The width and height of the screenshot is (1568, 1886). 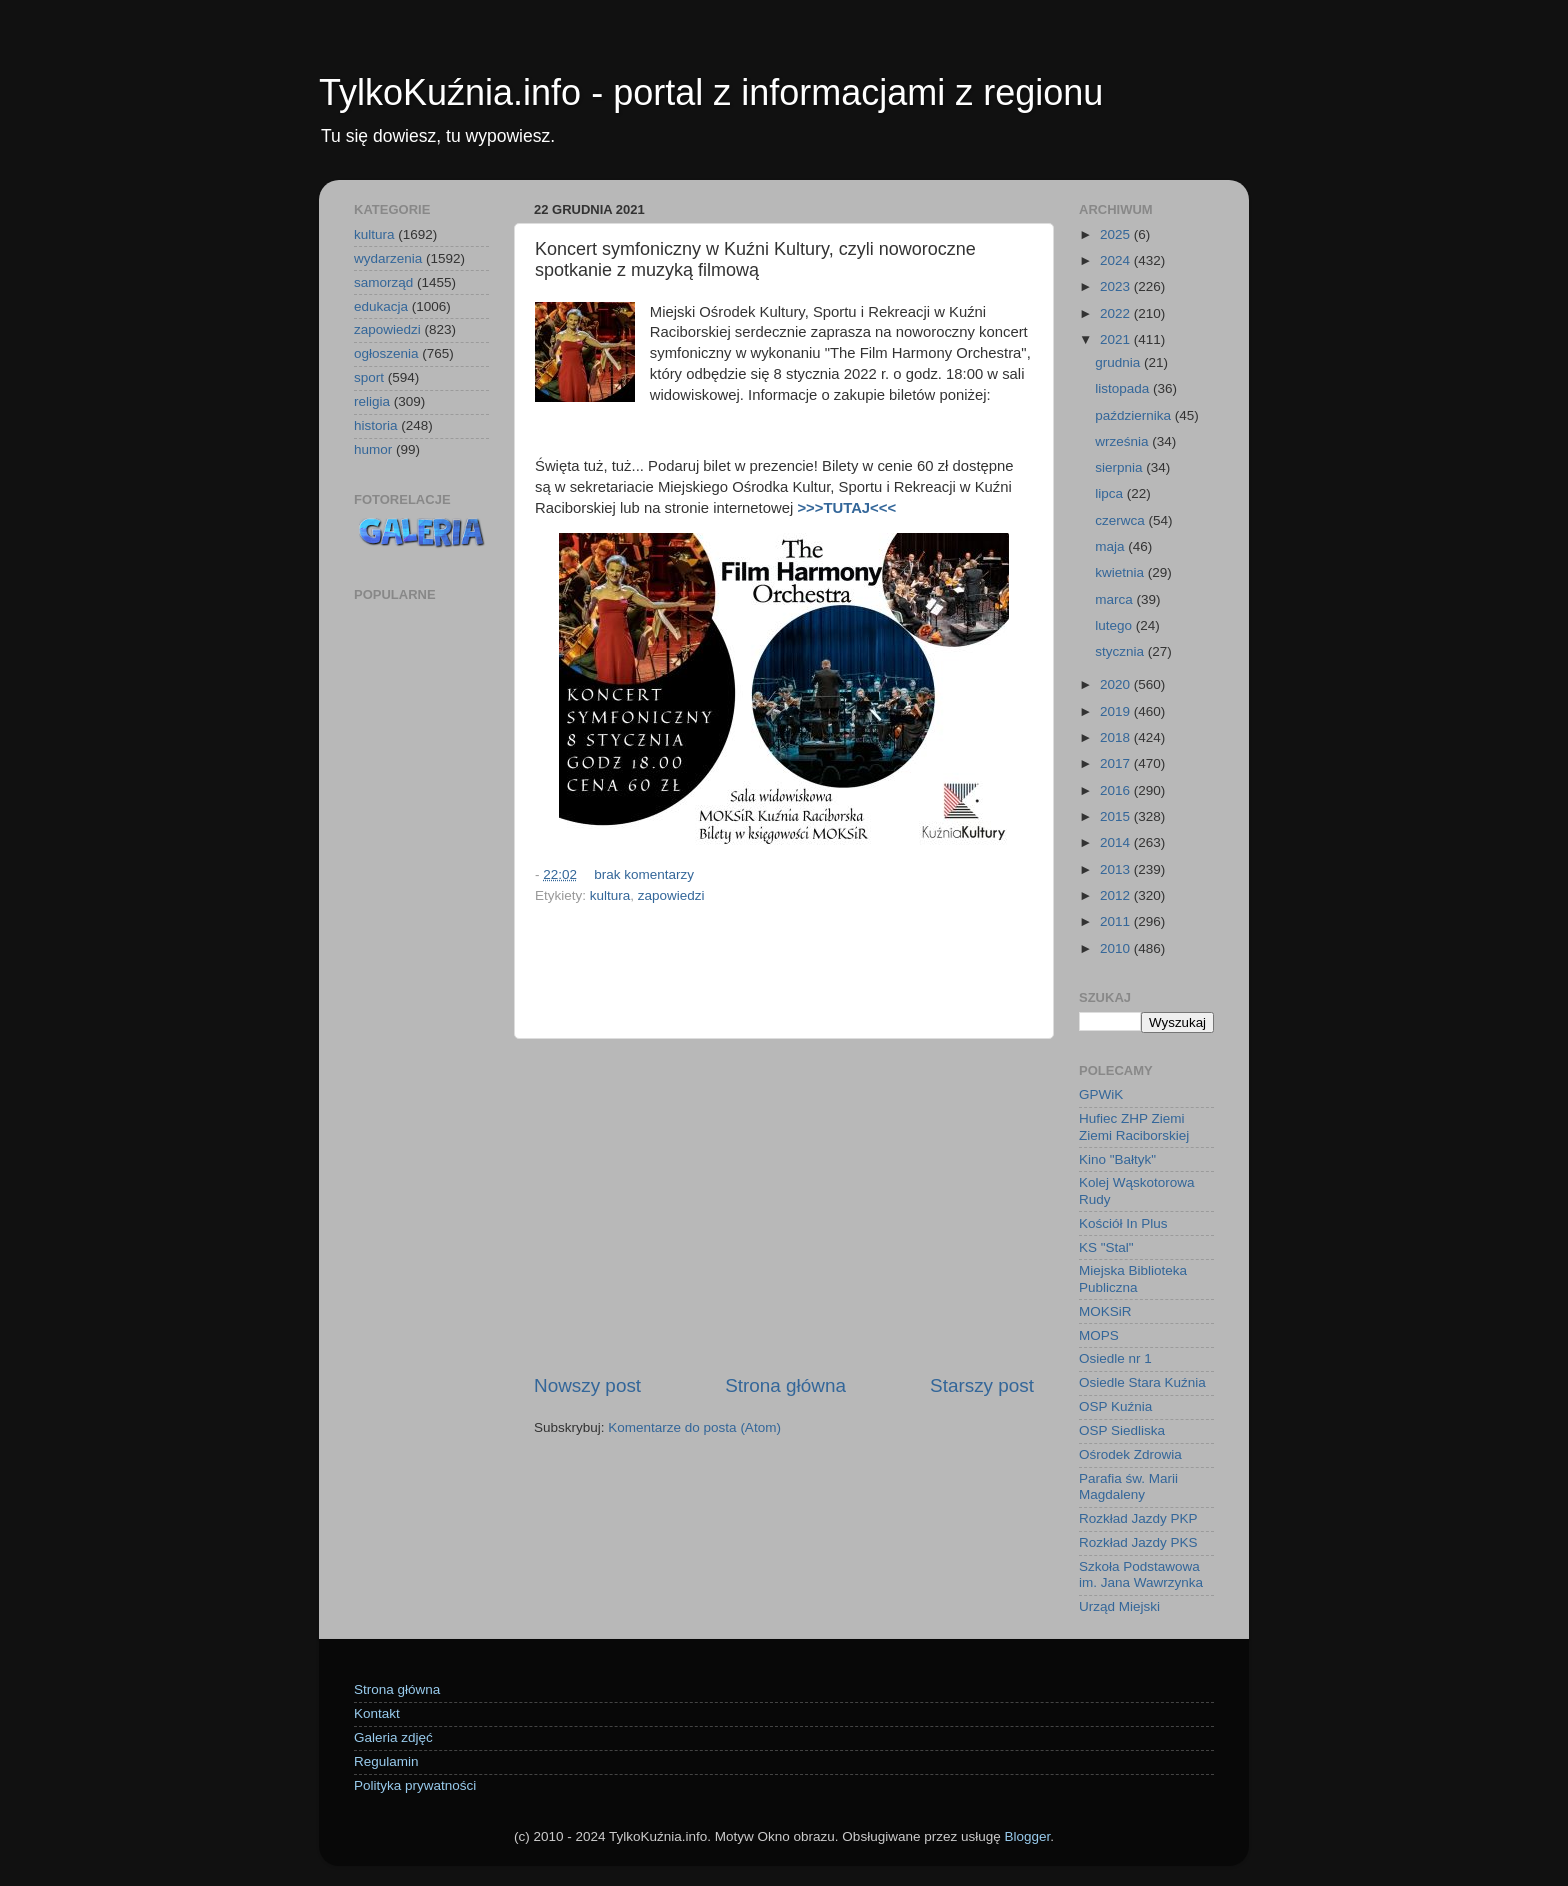 I want to click on Kontakt, so click(x=377, y=1713).